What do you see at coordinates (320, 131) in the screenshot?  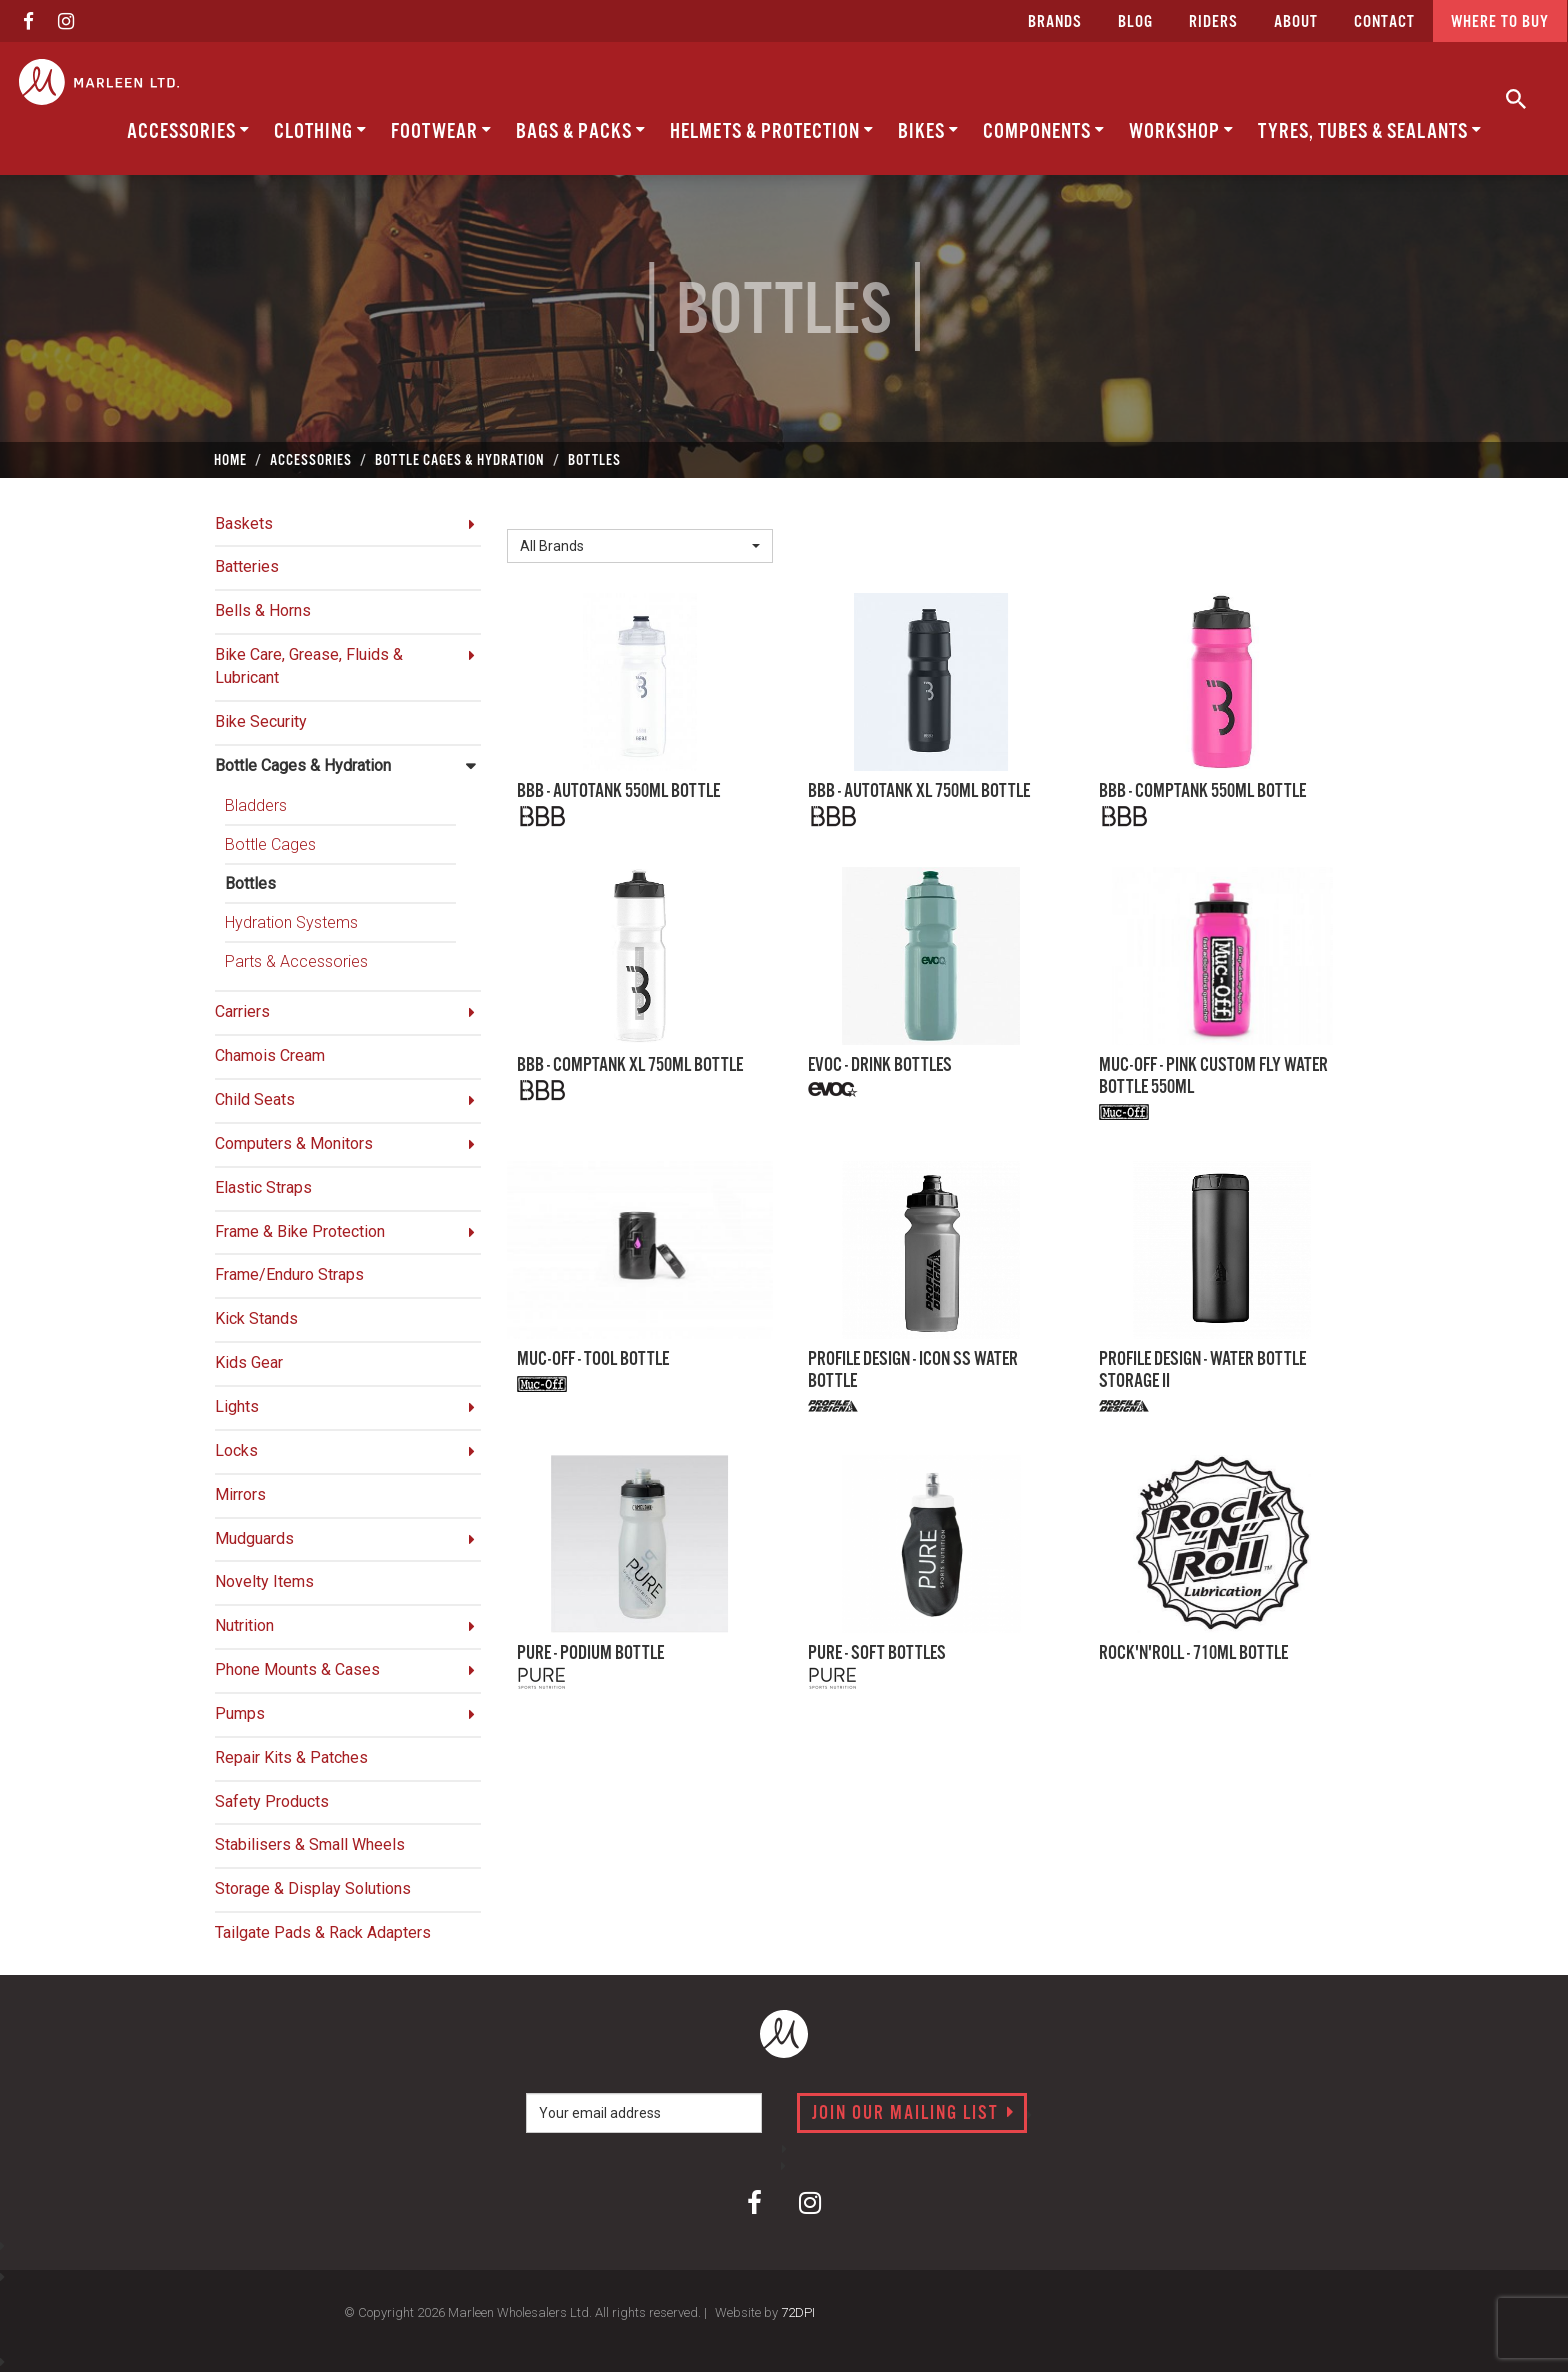 I see `Clothing` at bounding box center [320, 131].